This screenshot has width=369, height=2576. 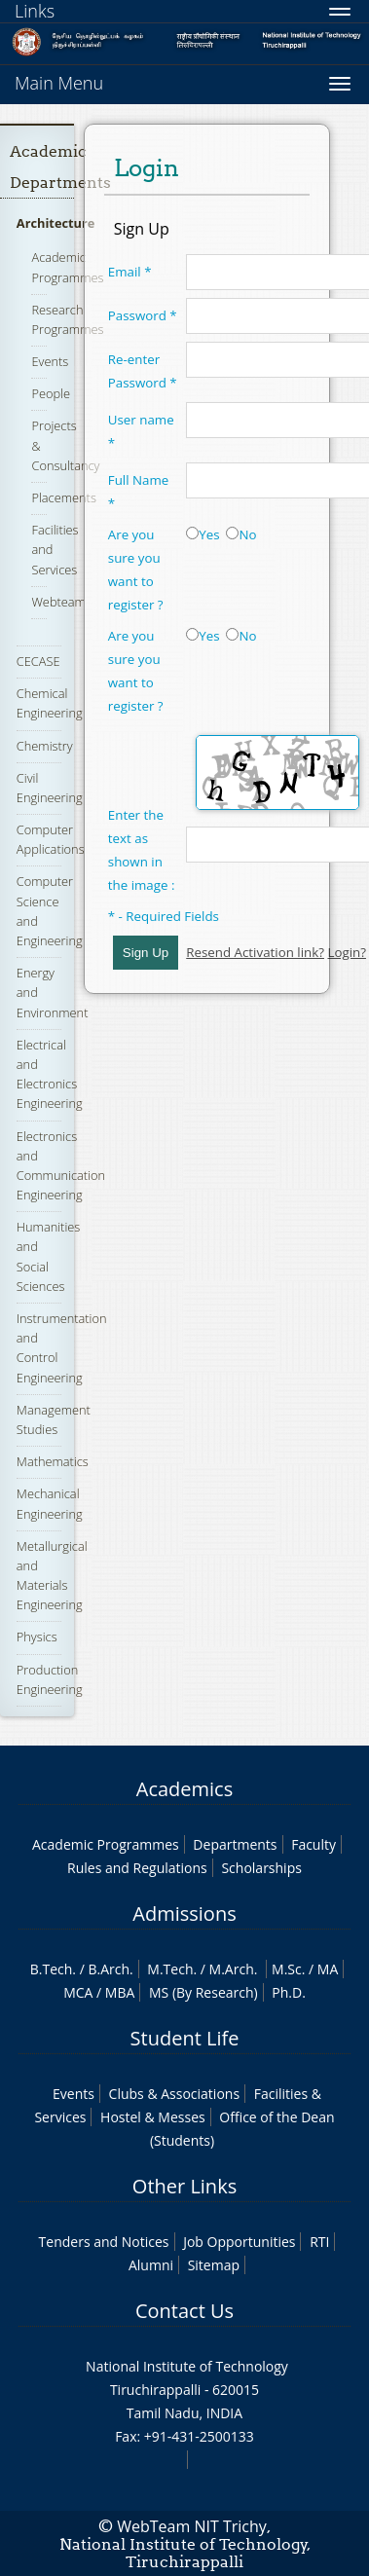 I want to click on Yes, so click(x=202, y=534).